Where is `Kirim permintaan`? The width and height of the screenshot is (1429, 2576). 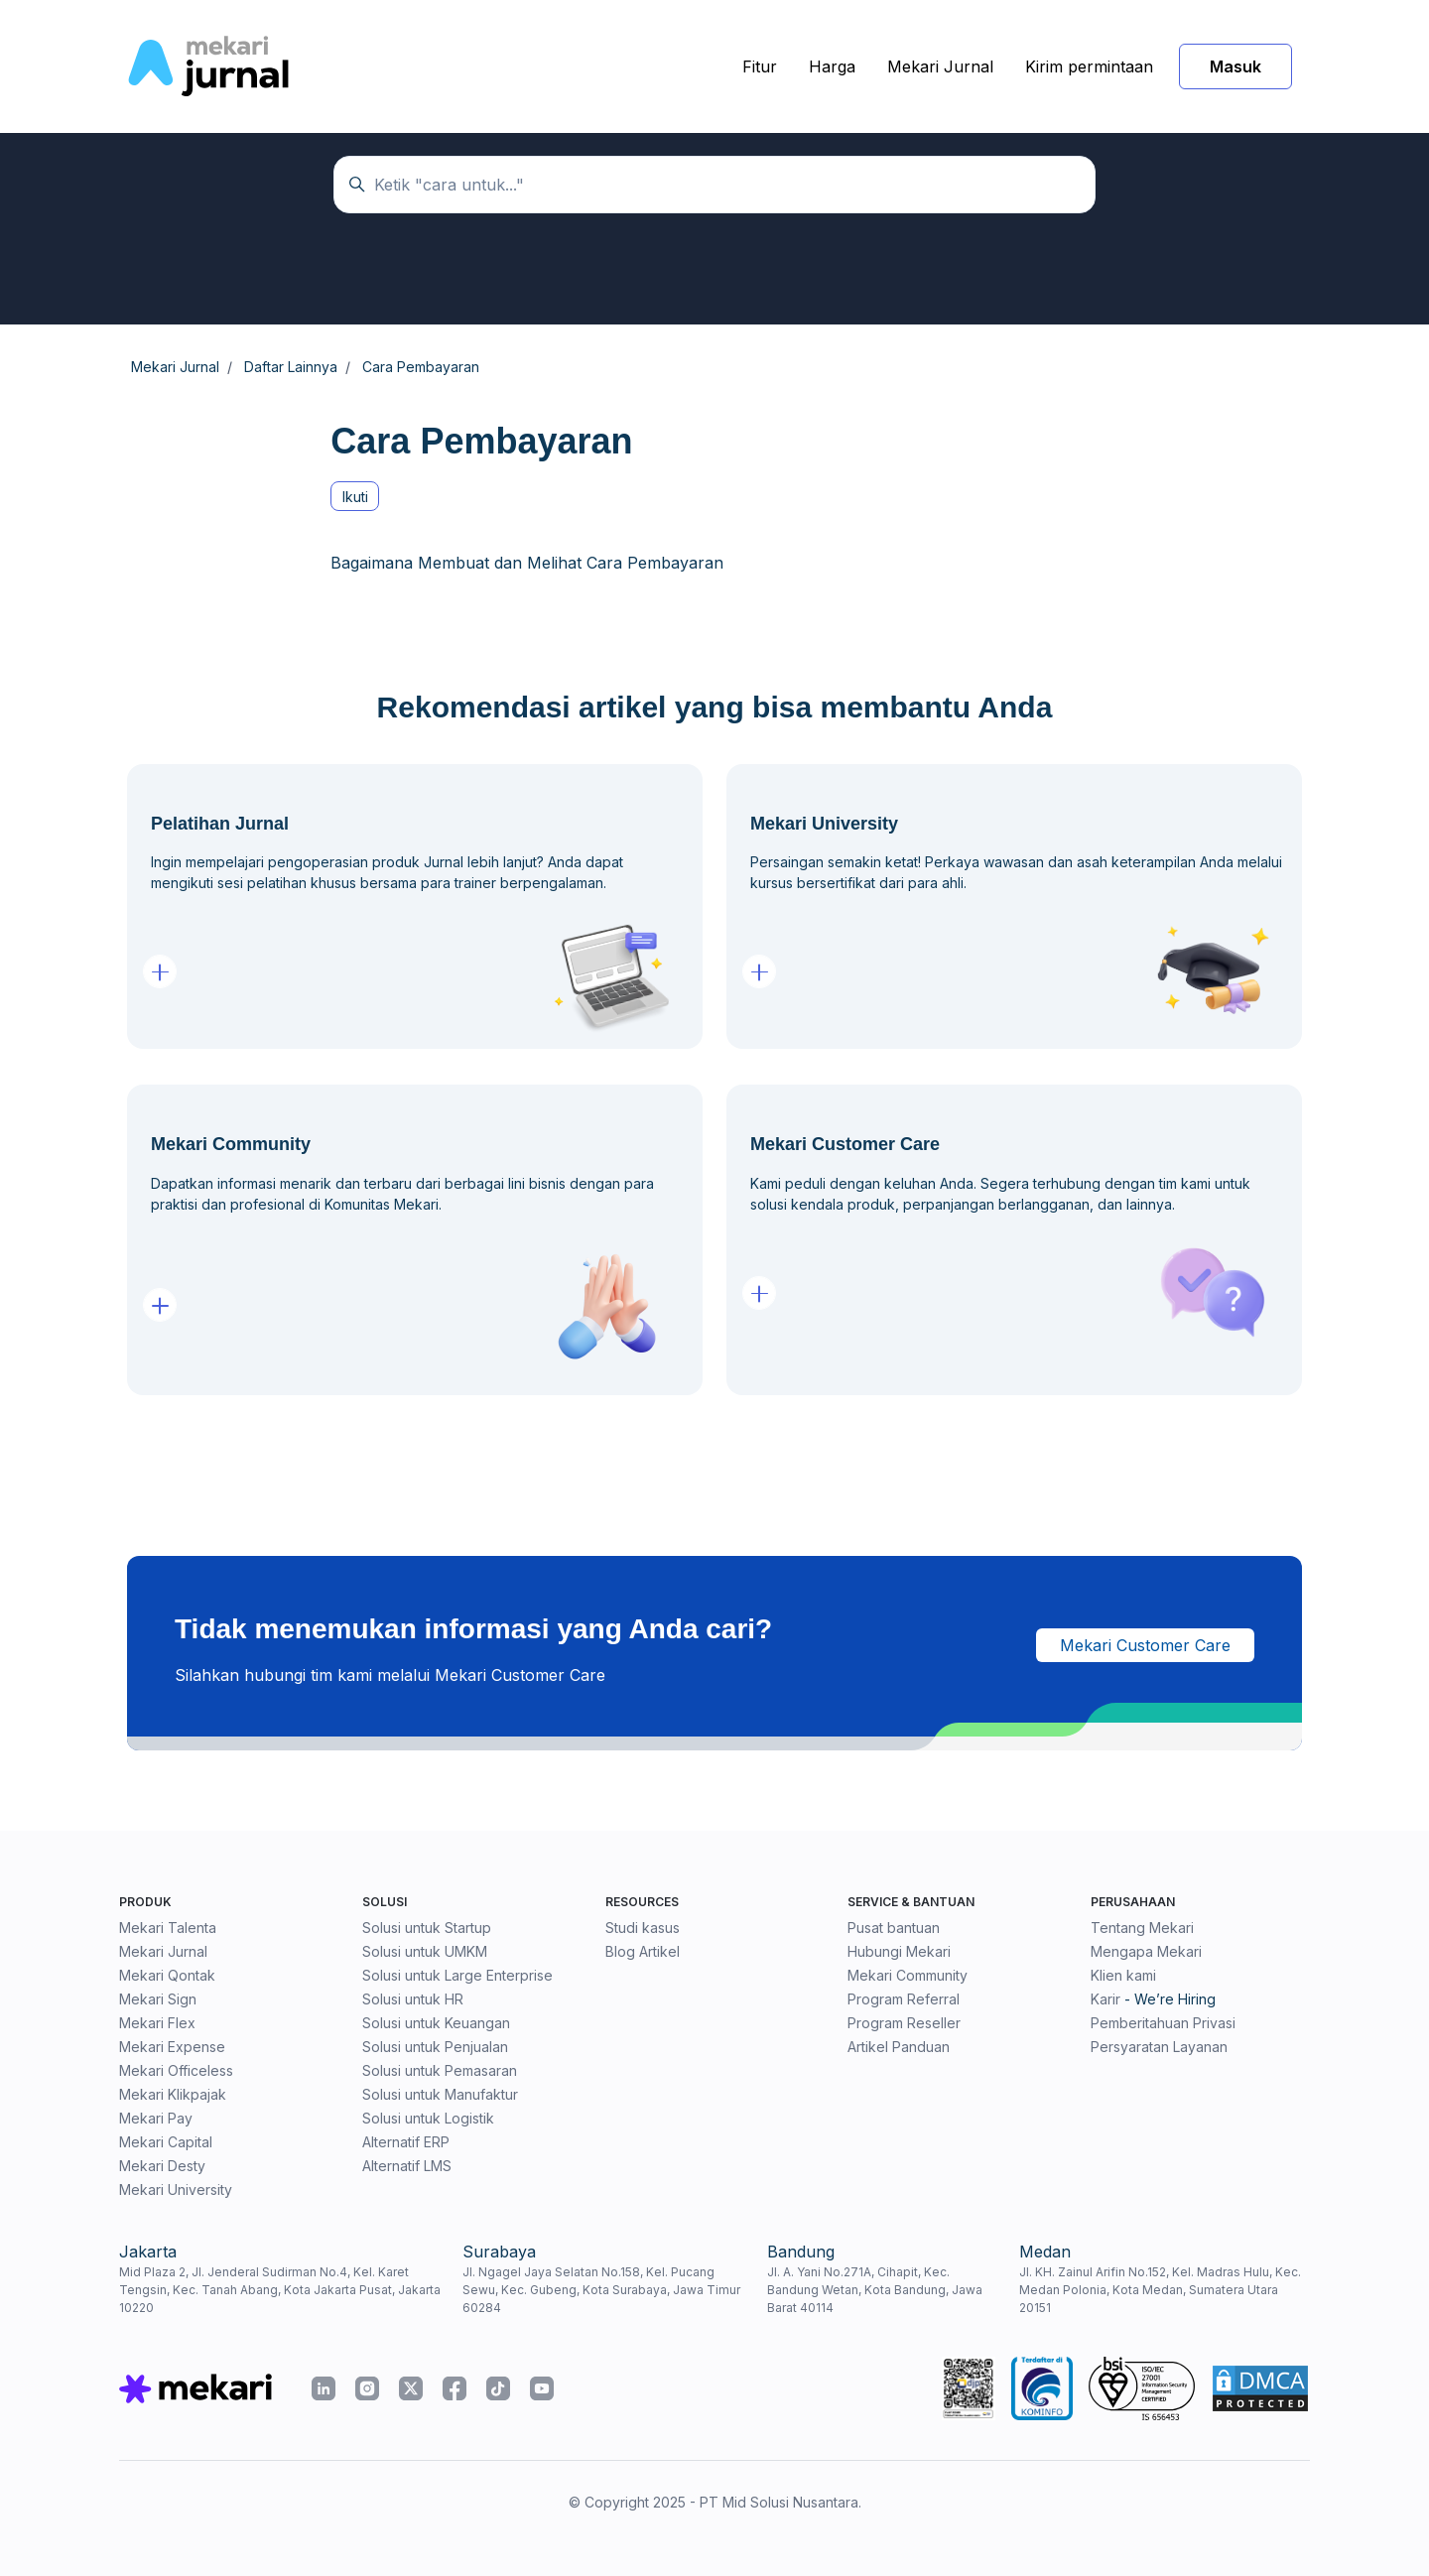
Kirim permintaan is located at coordinates (1089, 66).